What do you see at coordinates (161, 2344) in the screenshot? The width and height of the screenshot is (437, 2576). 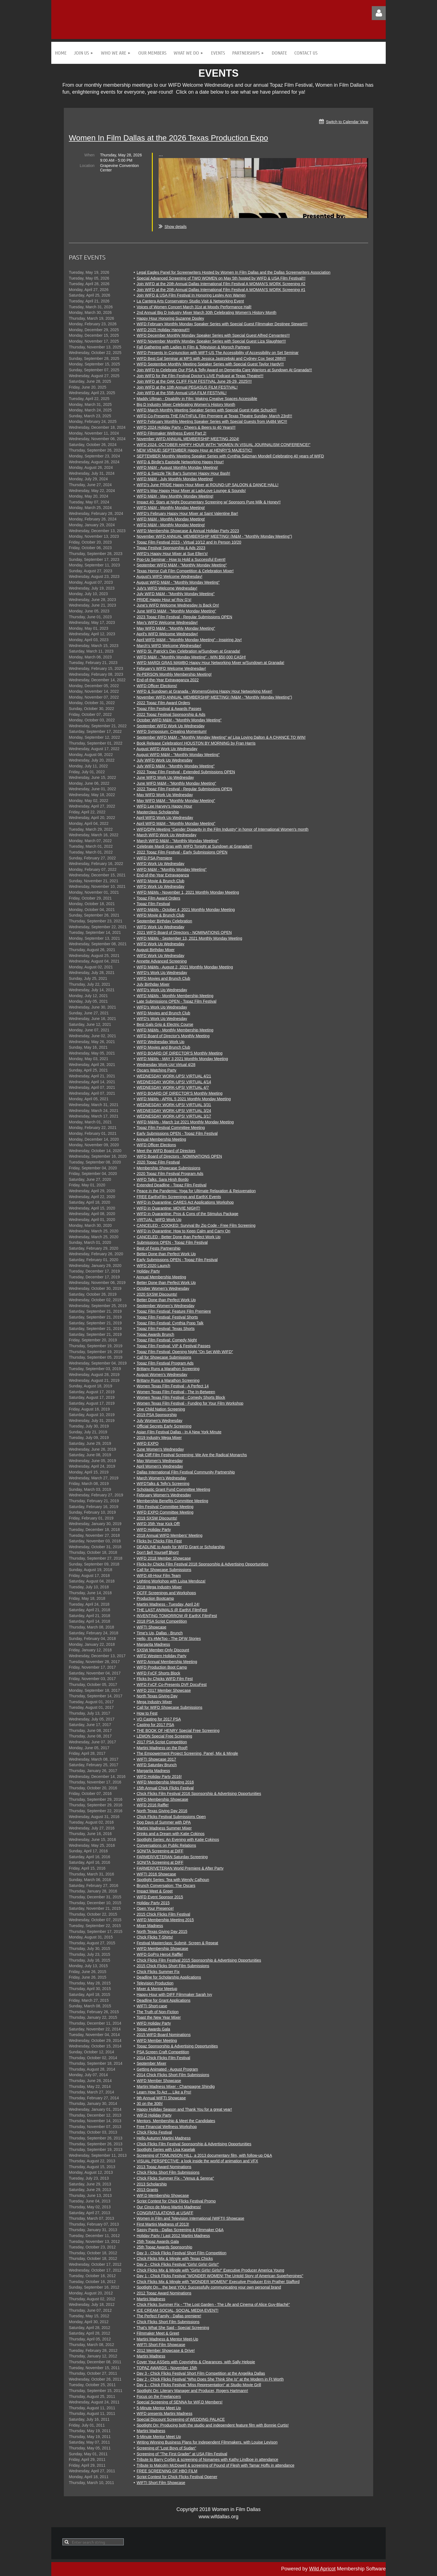 I see `WIFTI Short Film Showcase` at bounding box center [161, 2344].